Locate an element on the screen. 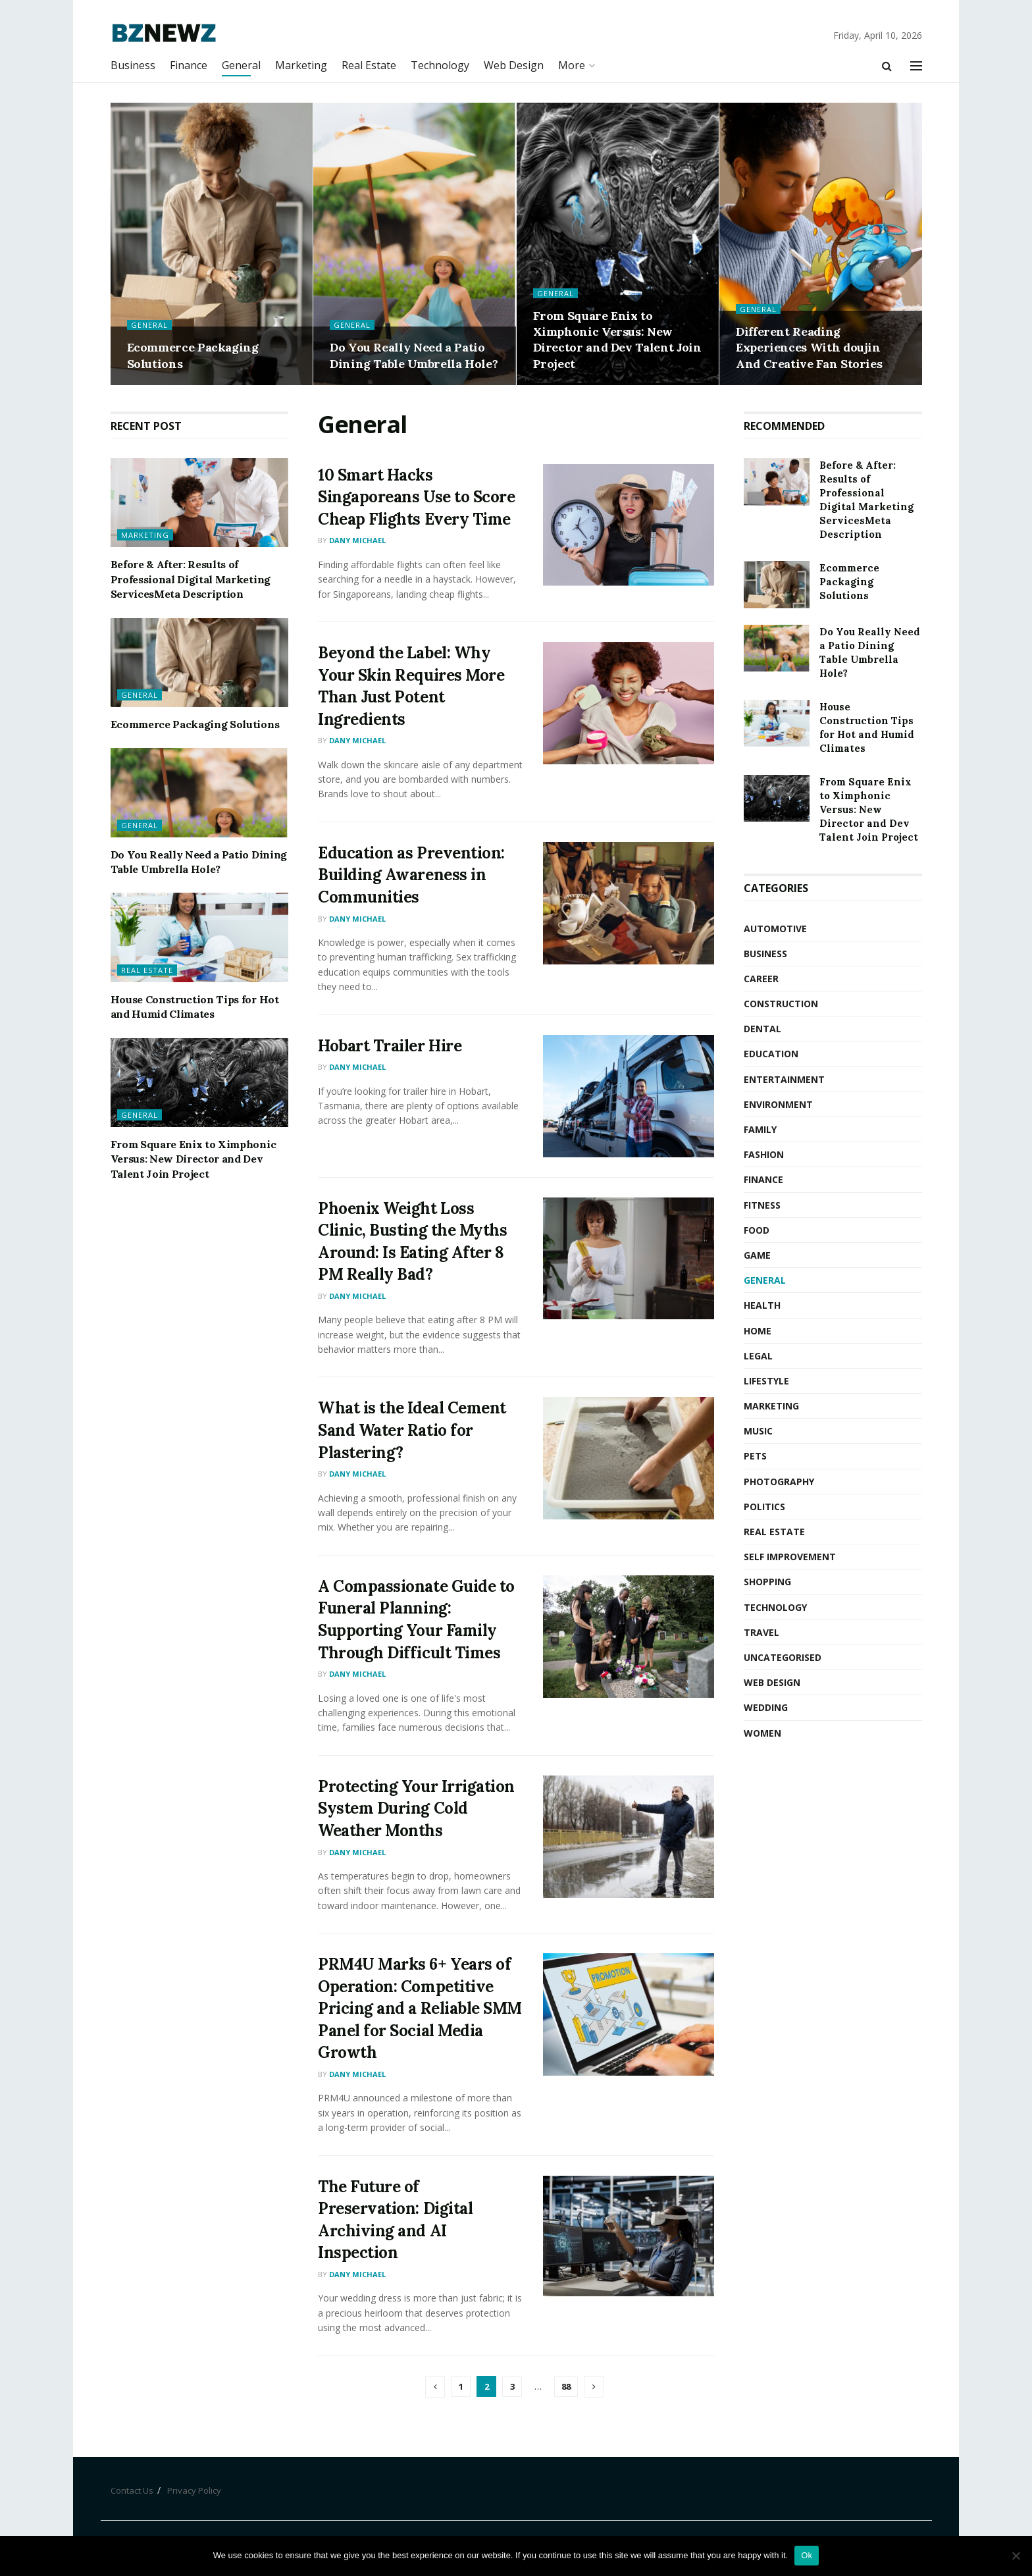 The image size is (1032, 2576). 10 Smart Hacks Singaporeans Use to Score Cheap Flights Every Time is located at coordinates (416, 497).